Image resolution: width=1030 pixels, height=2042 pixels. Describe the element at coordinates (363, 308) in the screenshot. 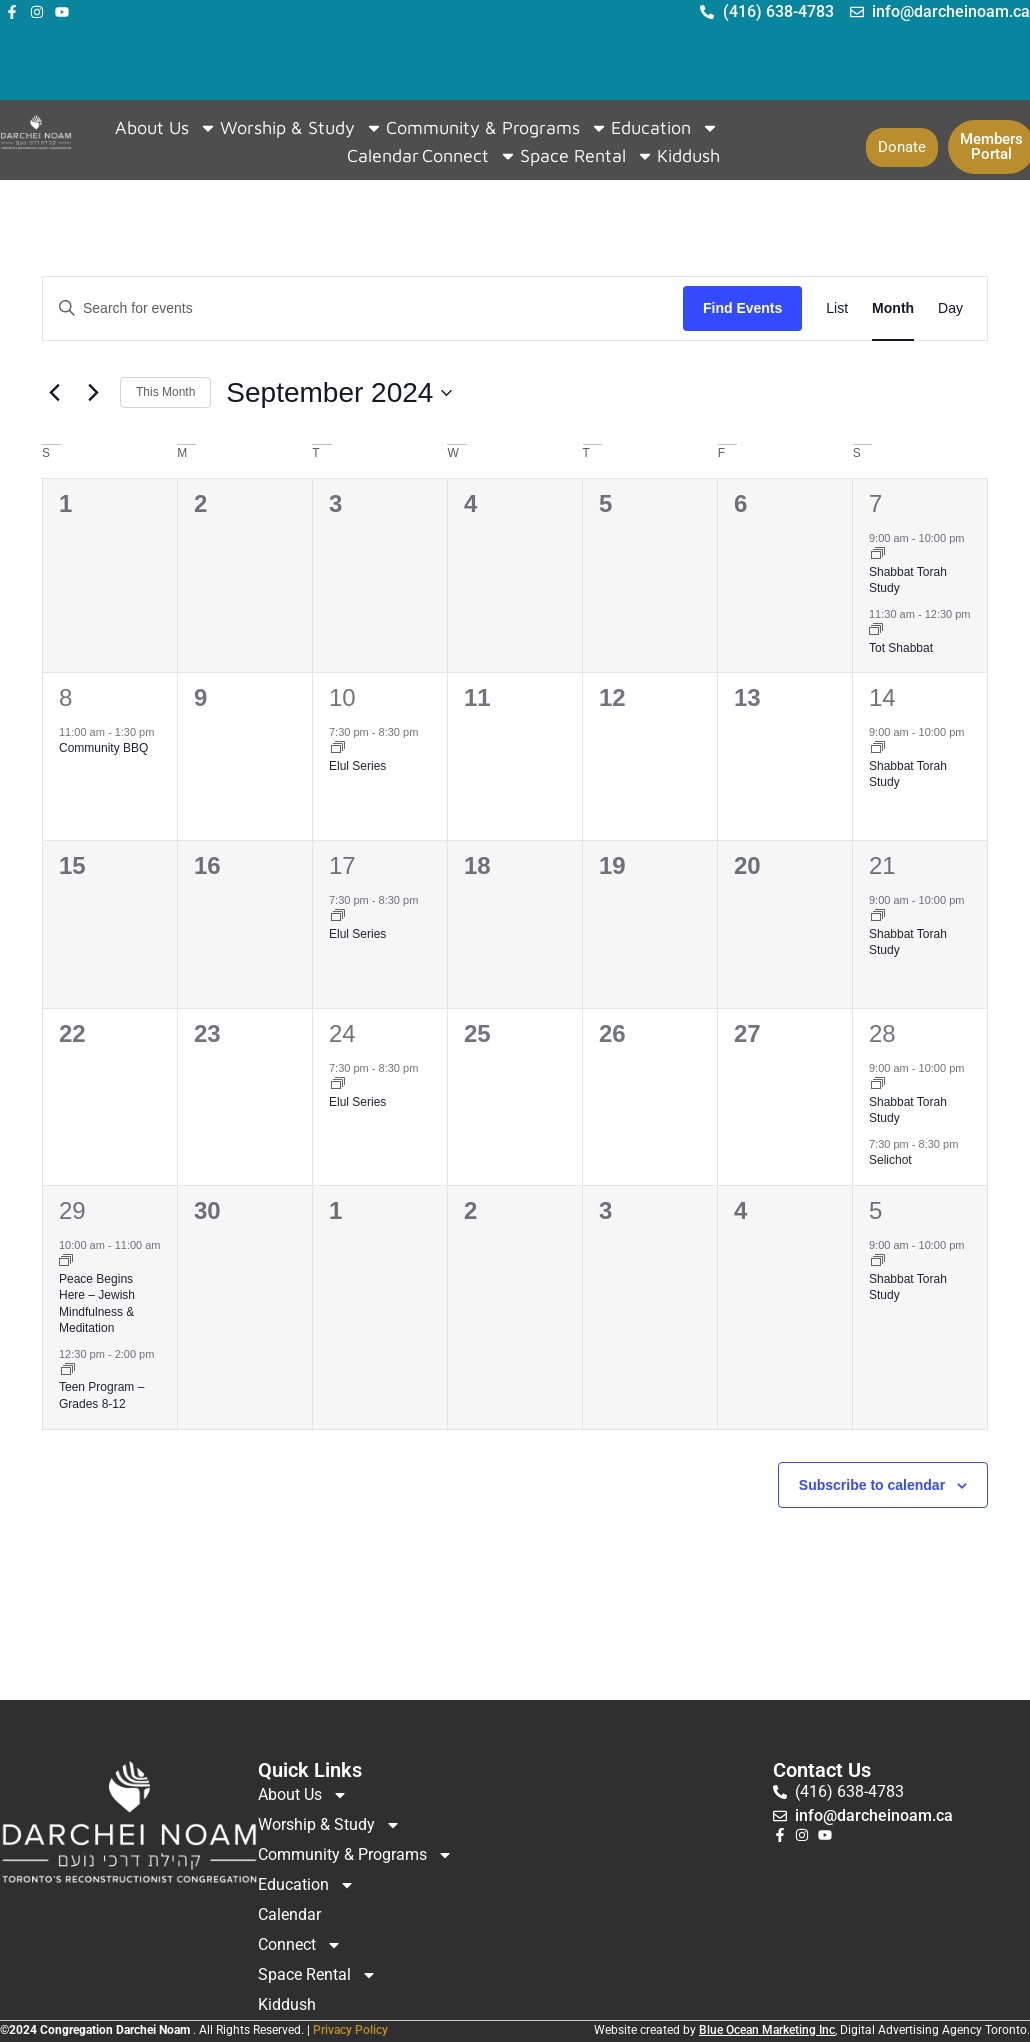

I see `[Enter Keyword. Search for events by Keyword.]` at that location.